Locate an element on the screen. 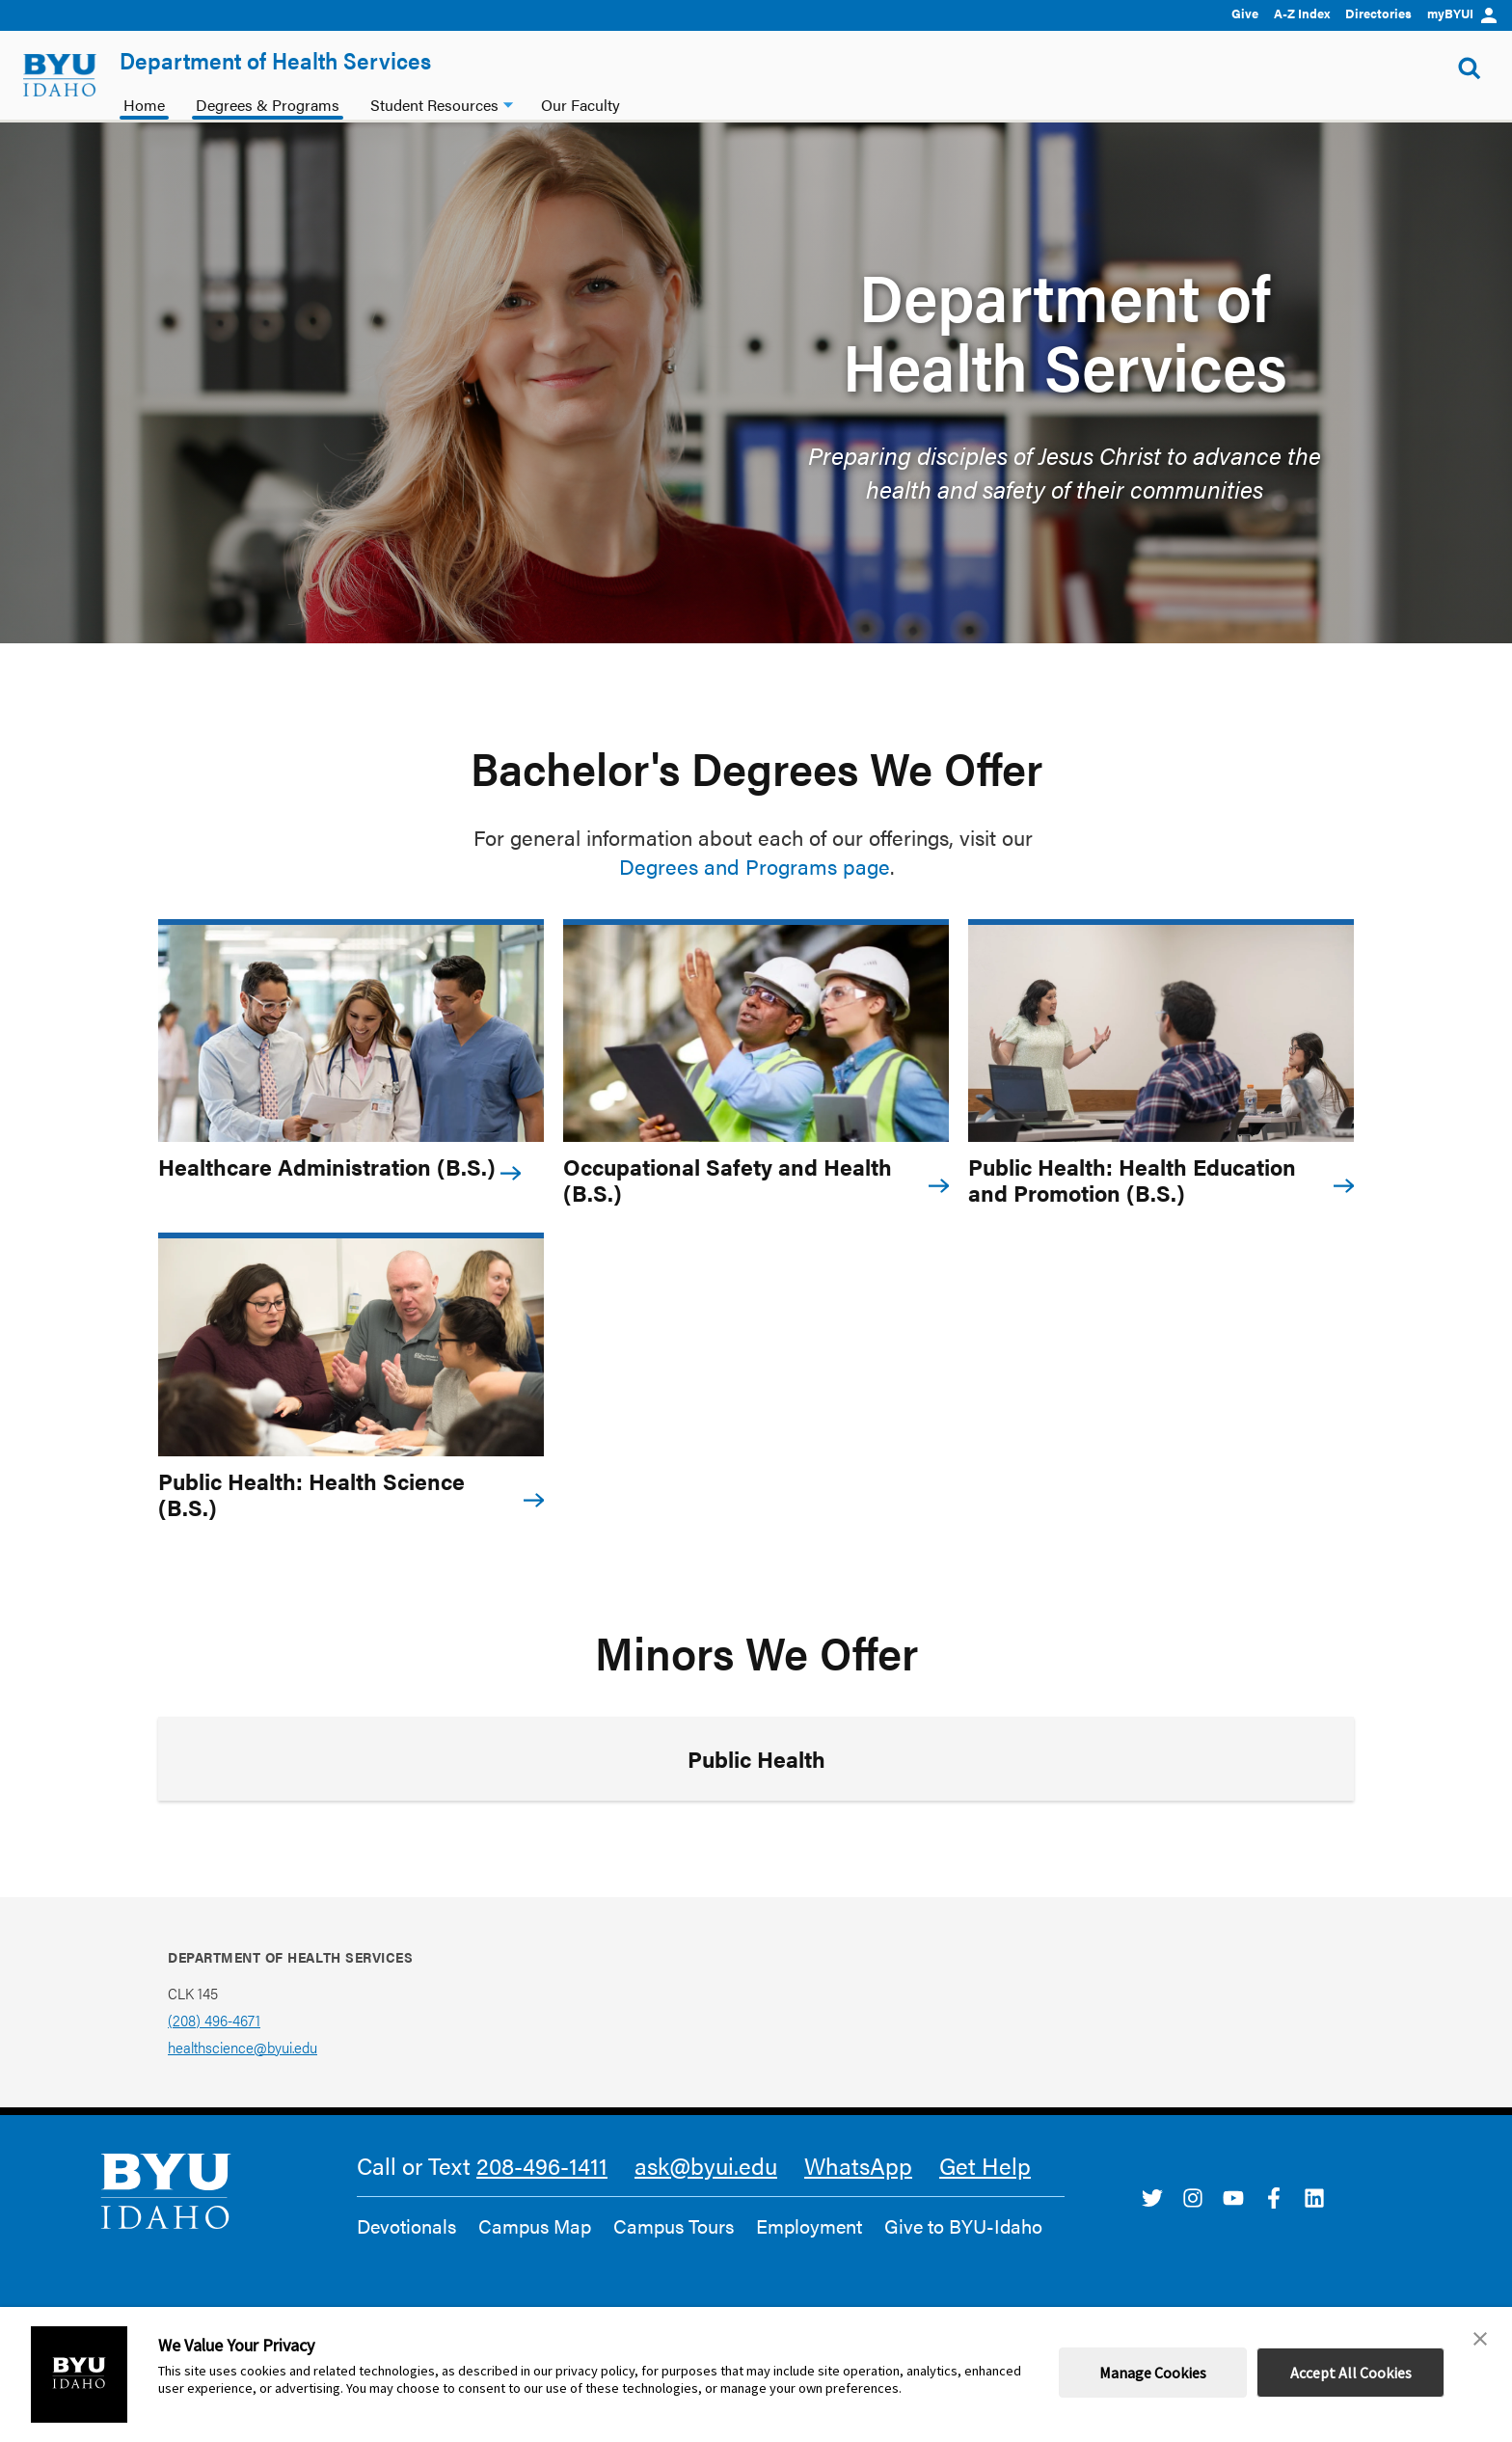 Image resolution: width=1512 pixels, height=2442 pixels. myBYUI is located at coordinates (1462, 13).